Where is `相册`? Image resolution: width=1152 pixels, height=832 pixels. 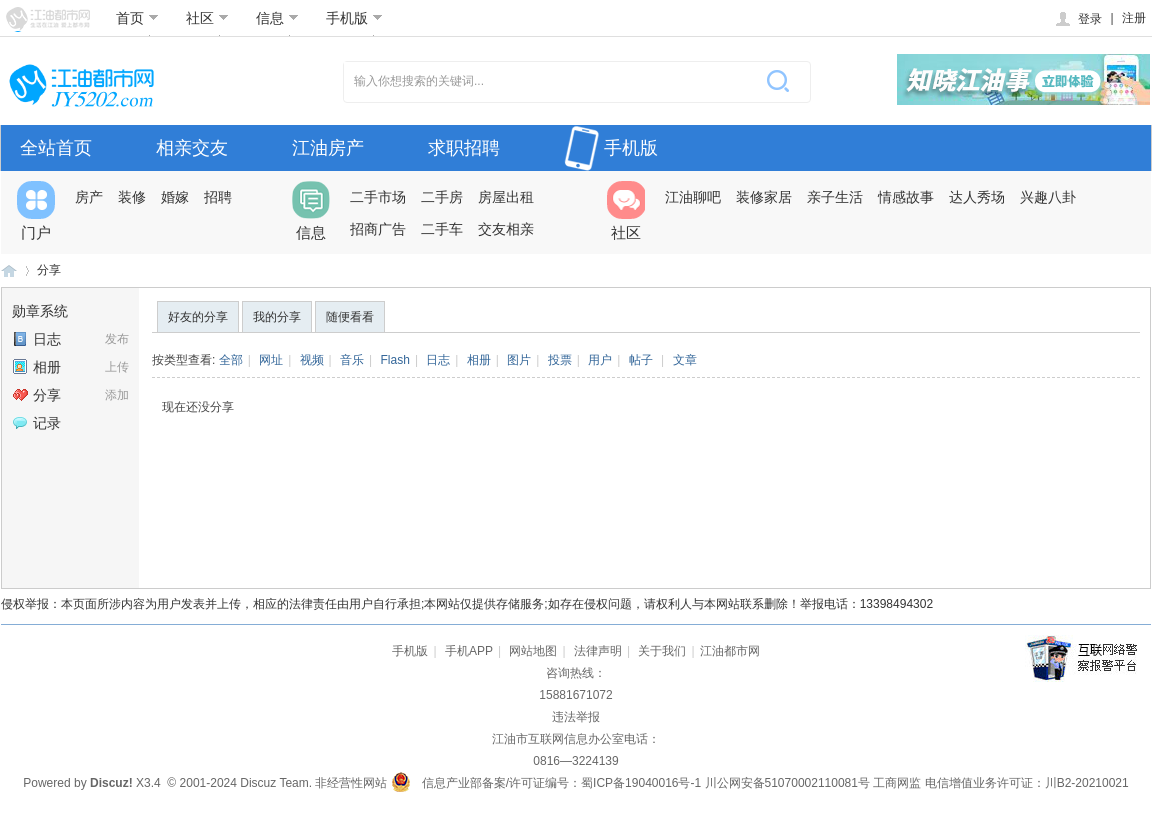
相册 is located at coordinates (36, 367).